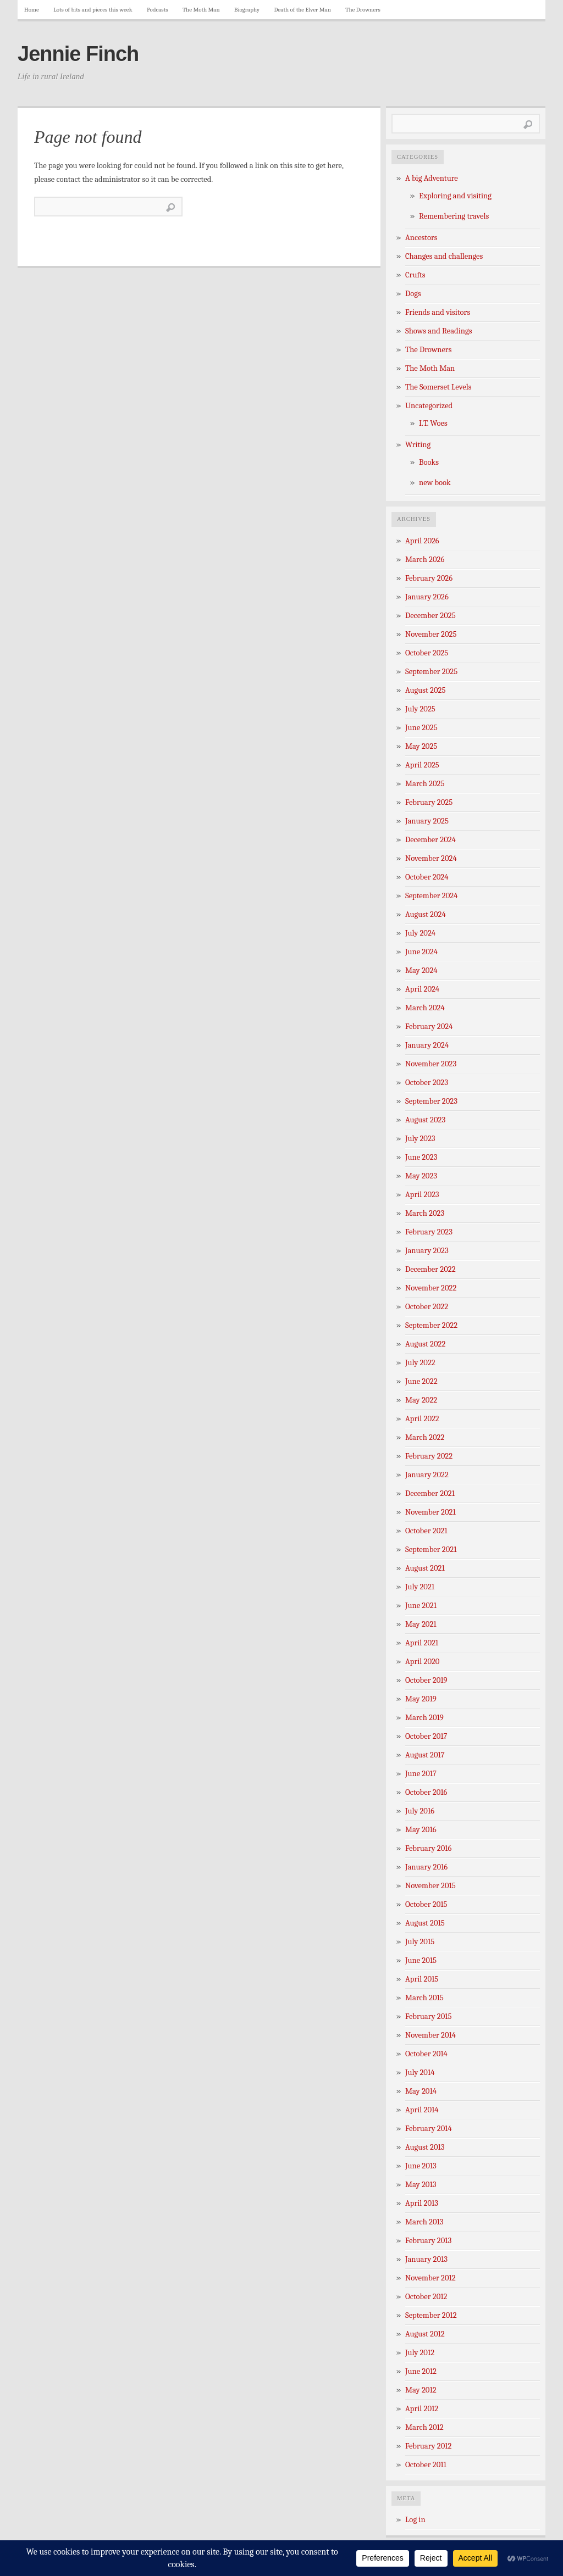  Describe the element at coordinates (424, 559) in the screenshot. I see `March 2026` at that location.